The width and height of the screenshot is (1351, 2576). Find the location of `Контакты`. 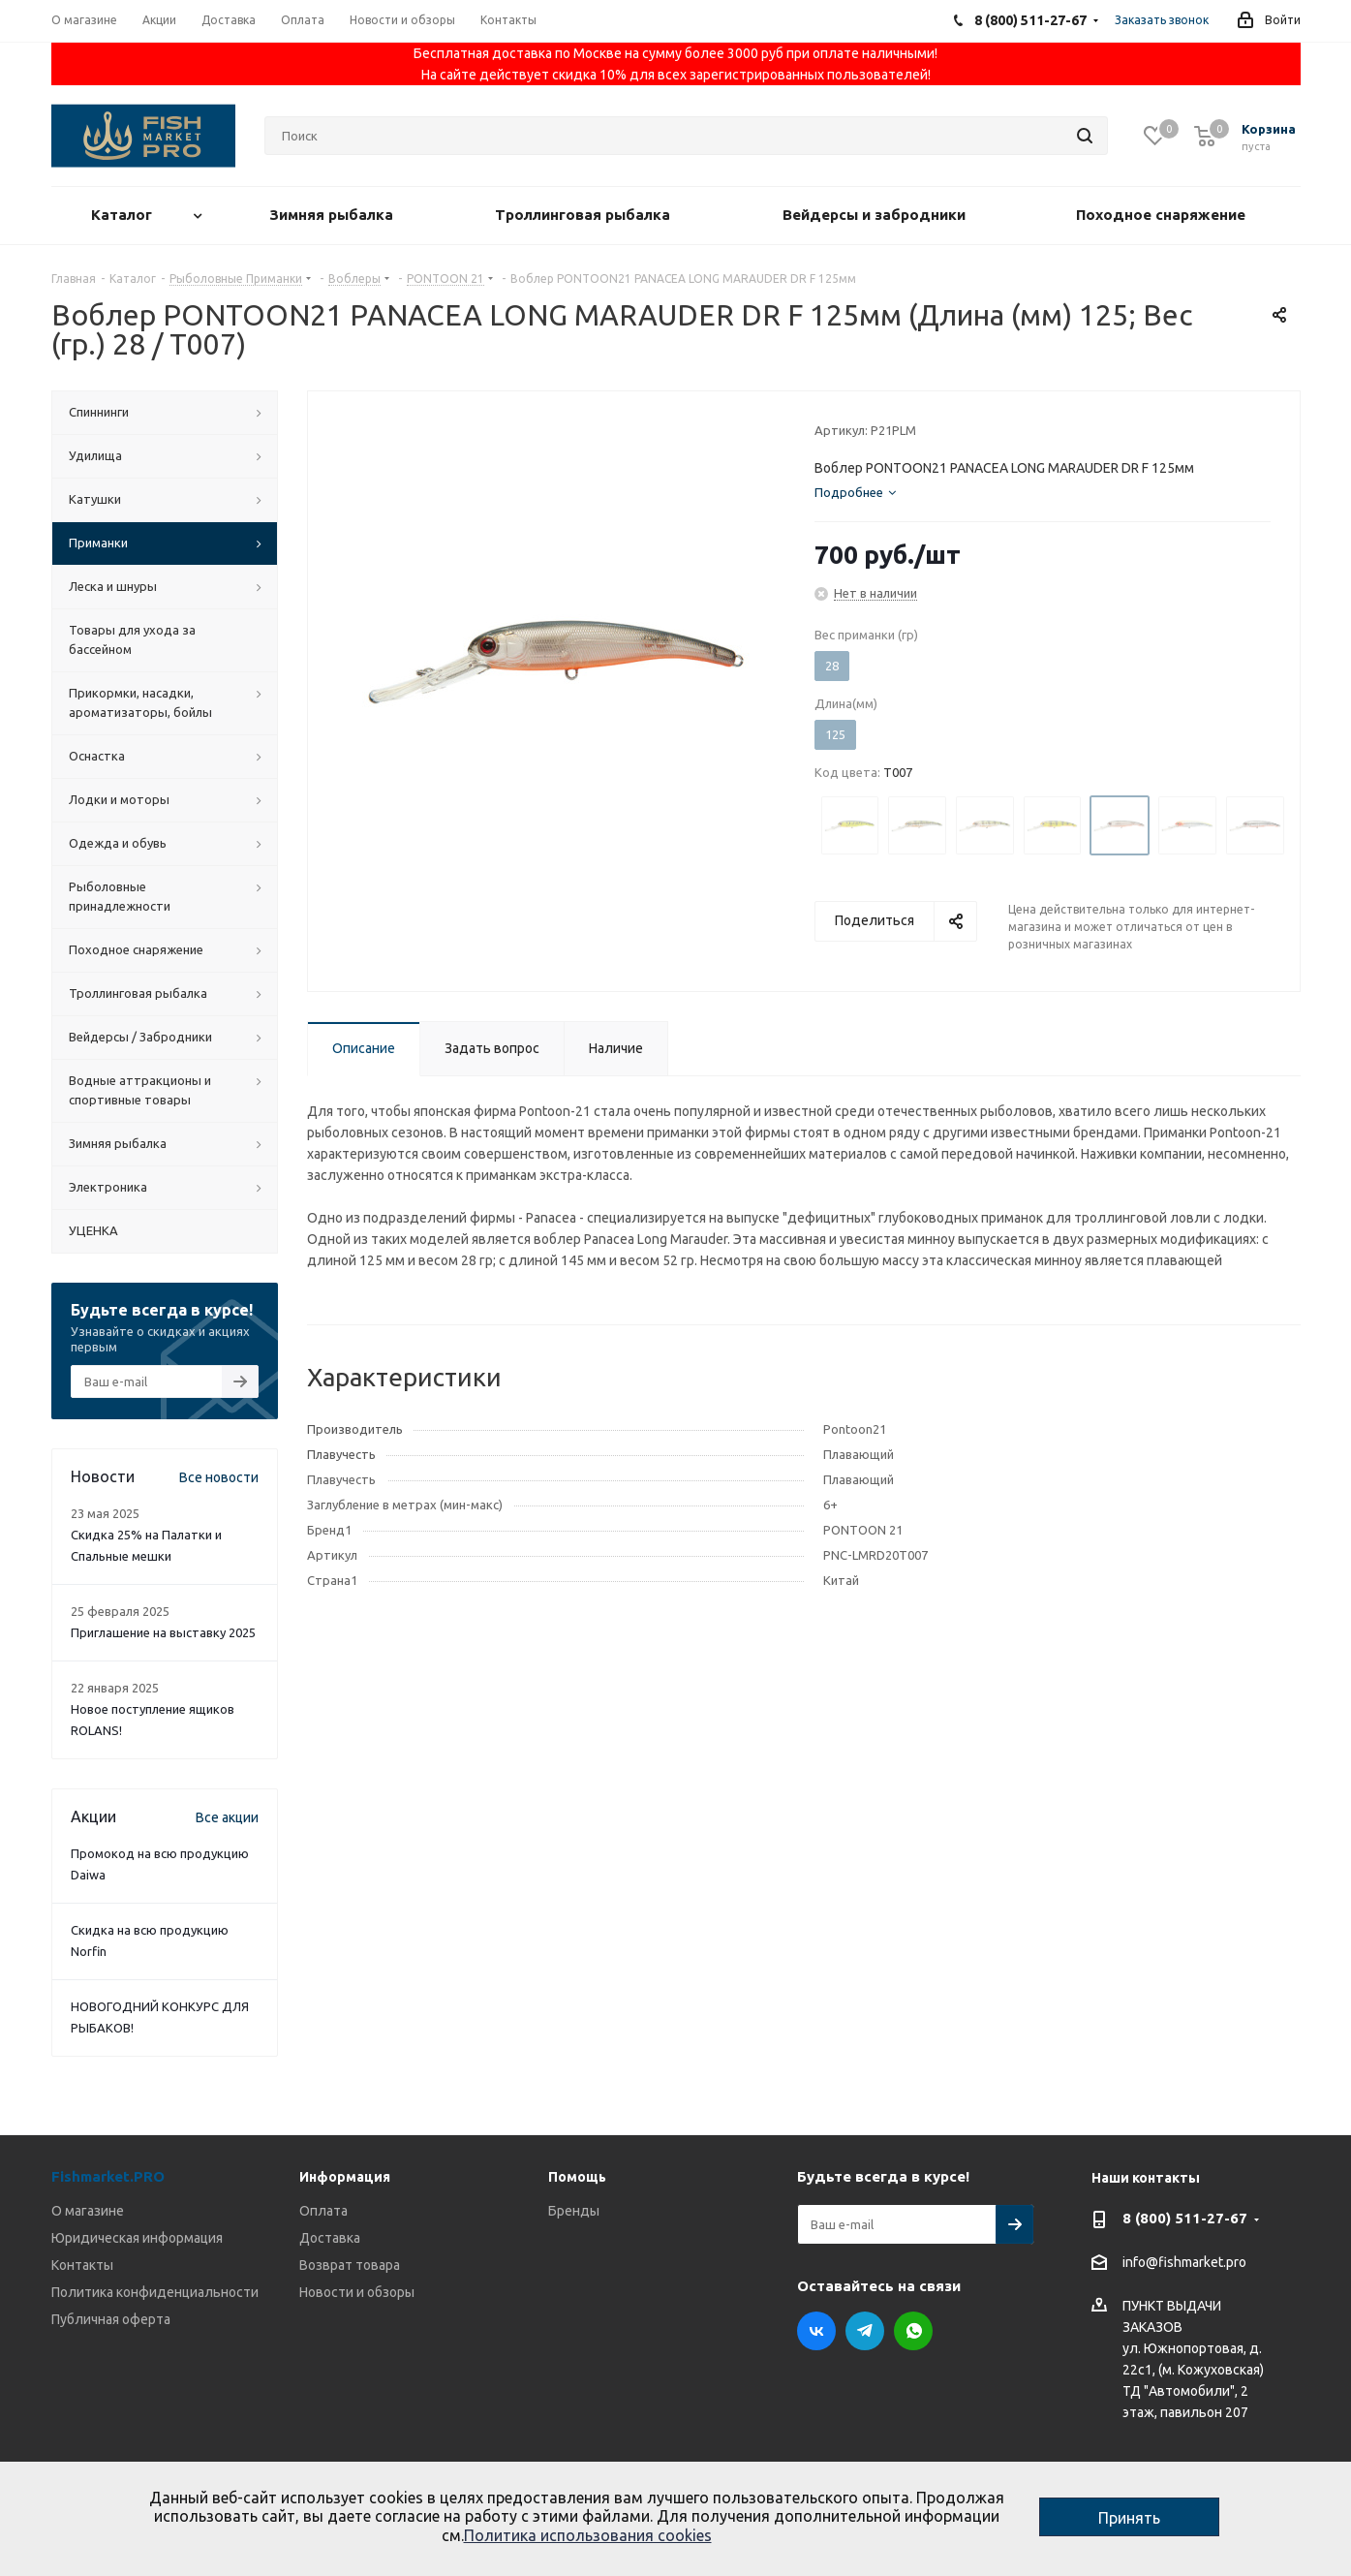

Контакты is located at coordinates (82, 2265).